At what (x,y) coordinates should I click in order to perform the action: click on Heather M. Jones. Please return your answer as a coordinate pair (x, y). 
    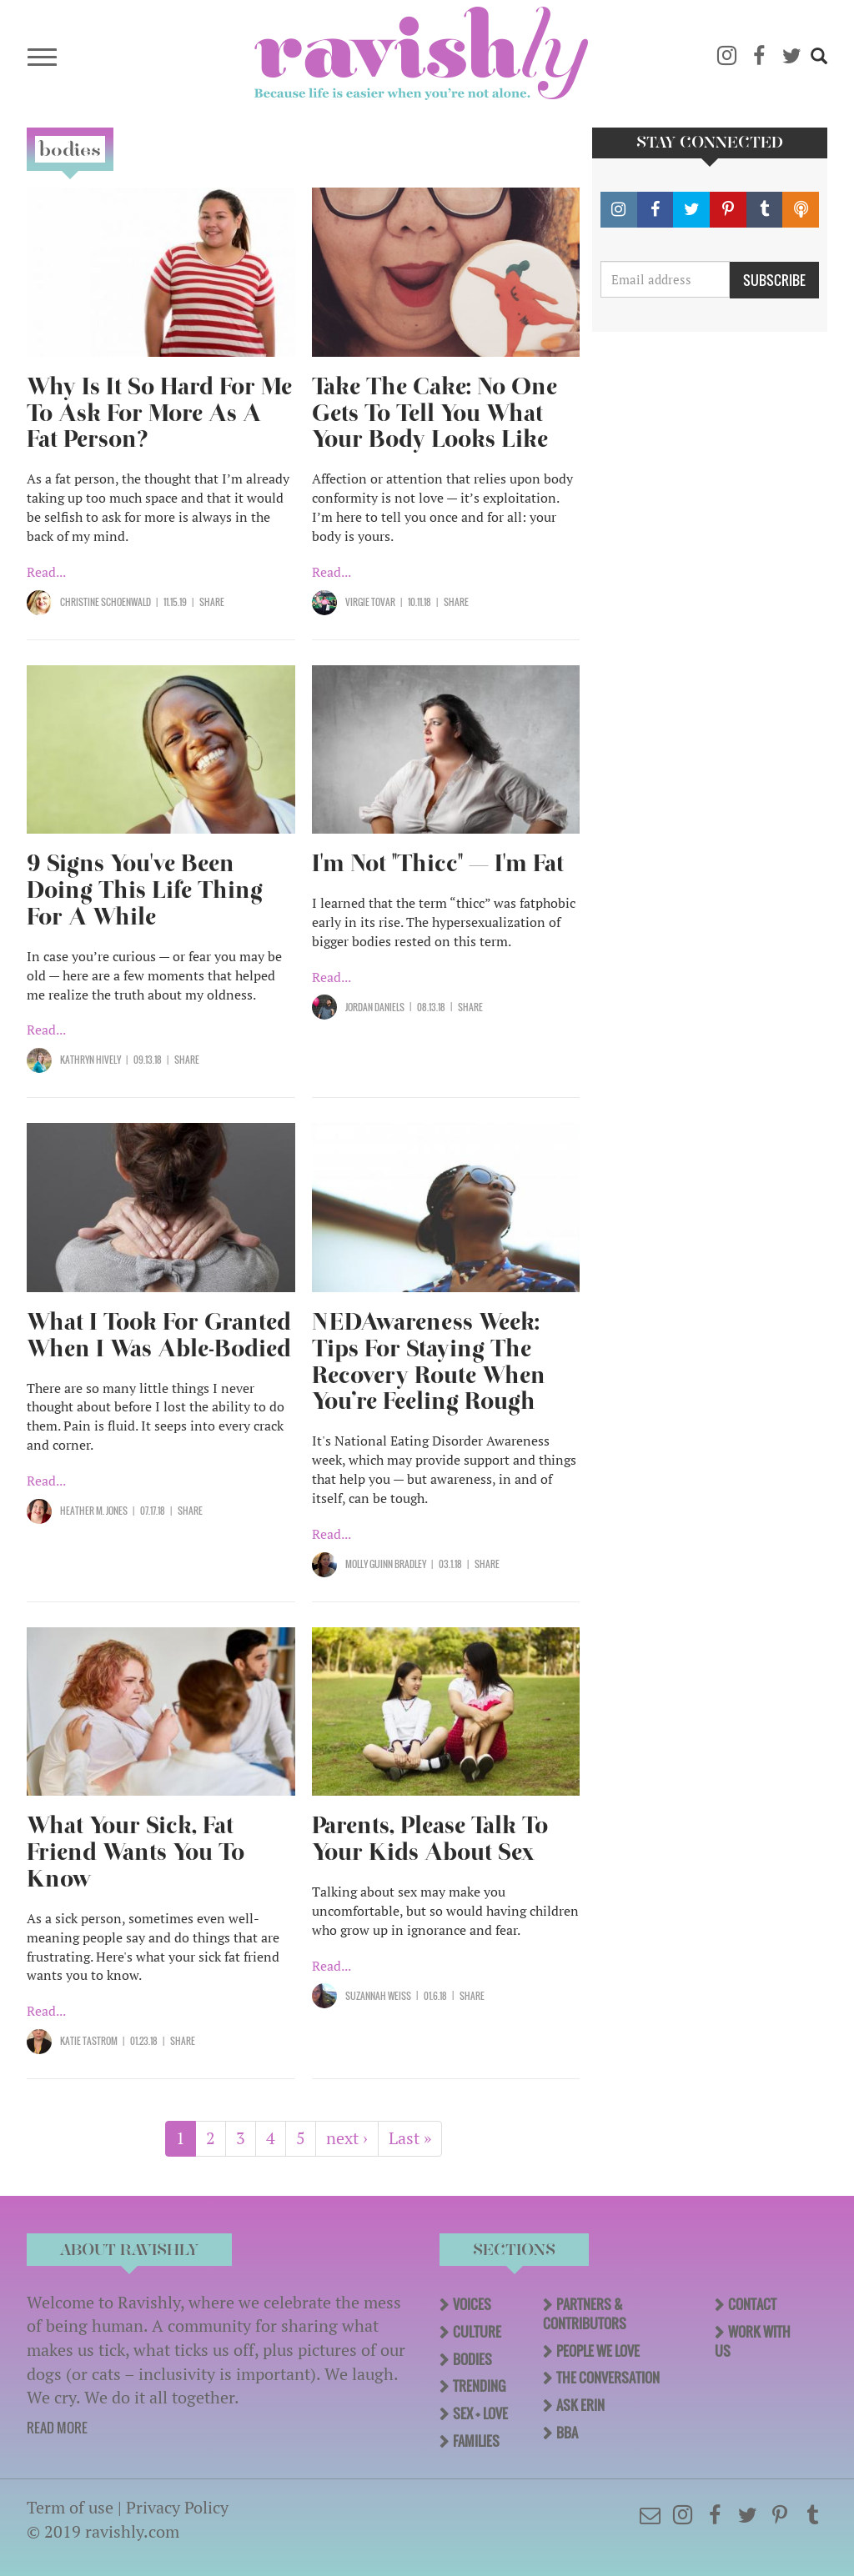
    Looking at the image, I should click on (94, 1510).